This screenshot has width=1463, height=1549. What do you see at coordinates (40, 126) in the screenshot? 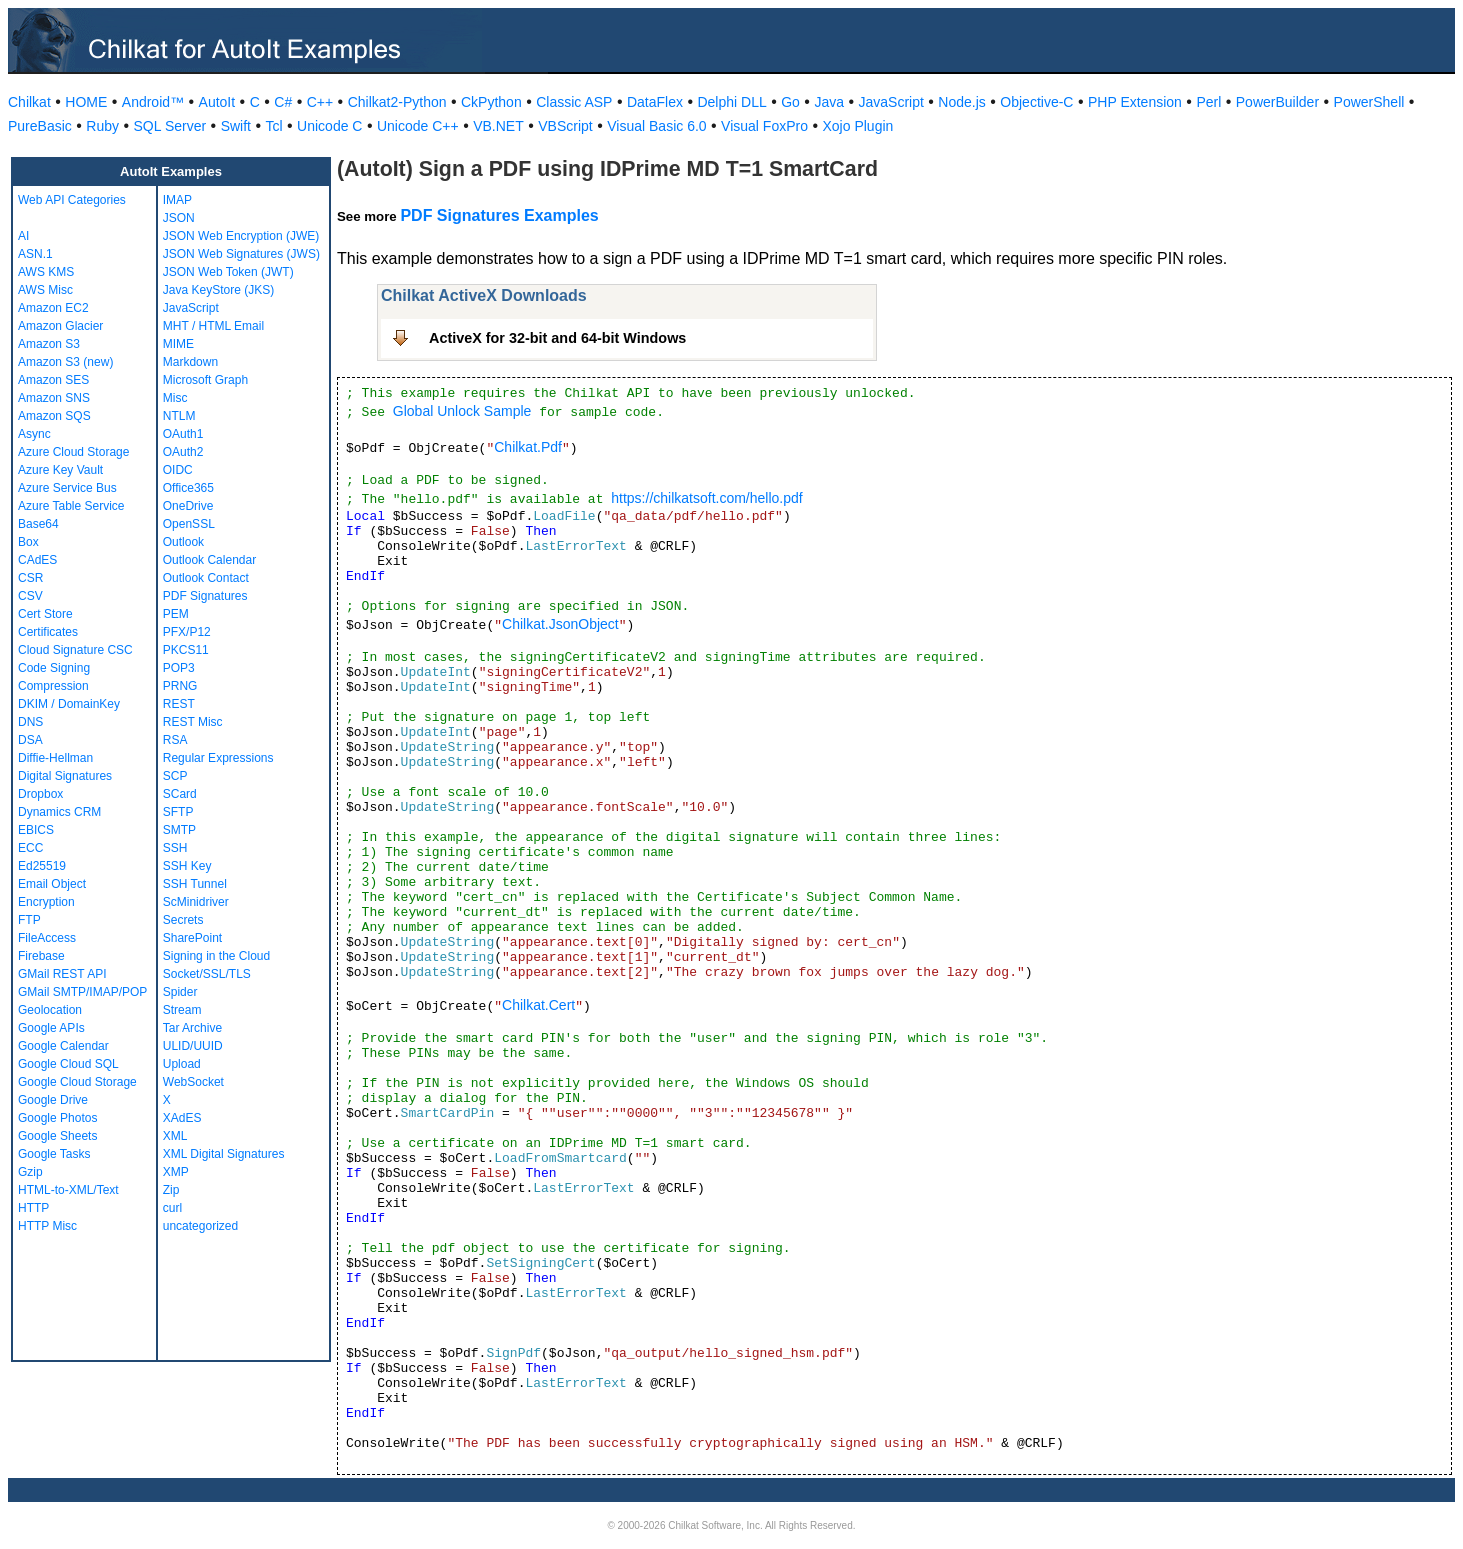
I see `PureBasic` at bounding box center [40, 126].